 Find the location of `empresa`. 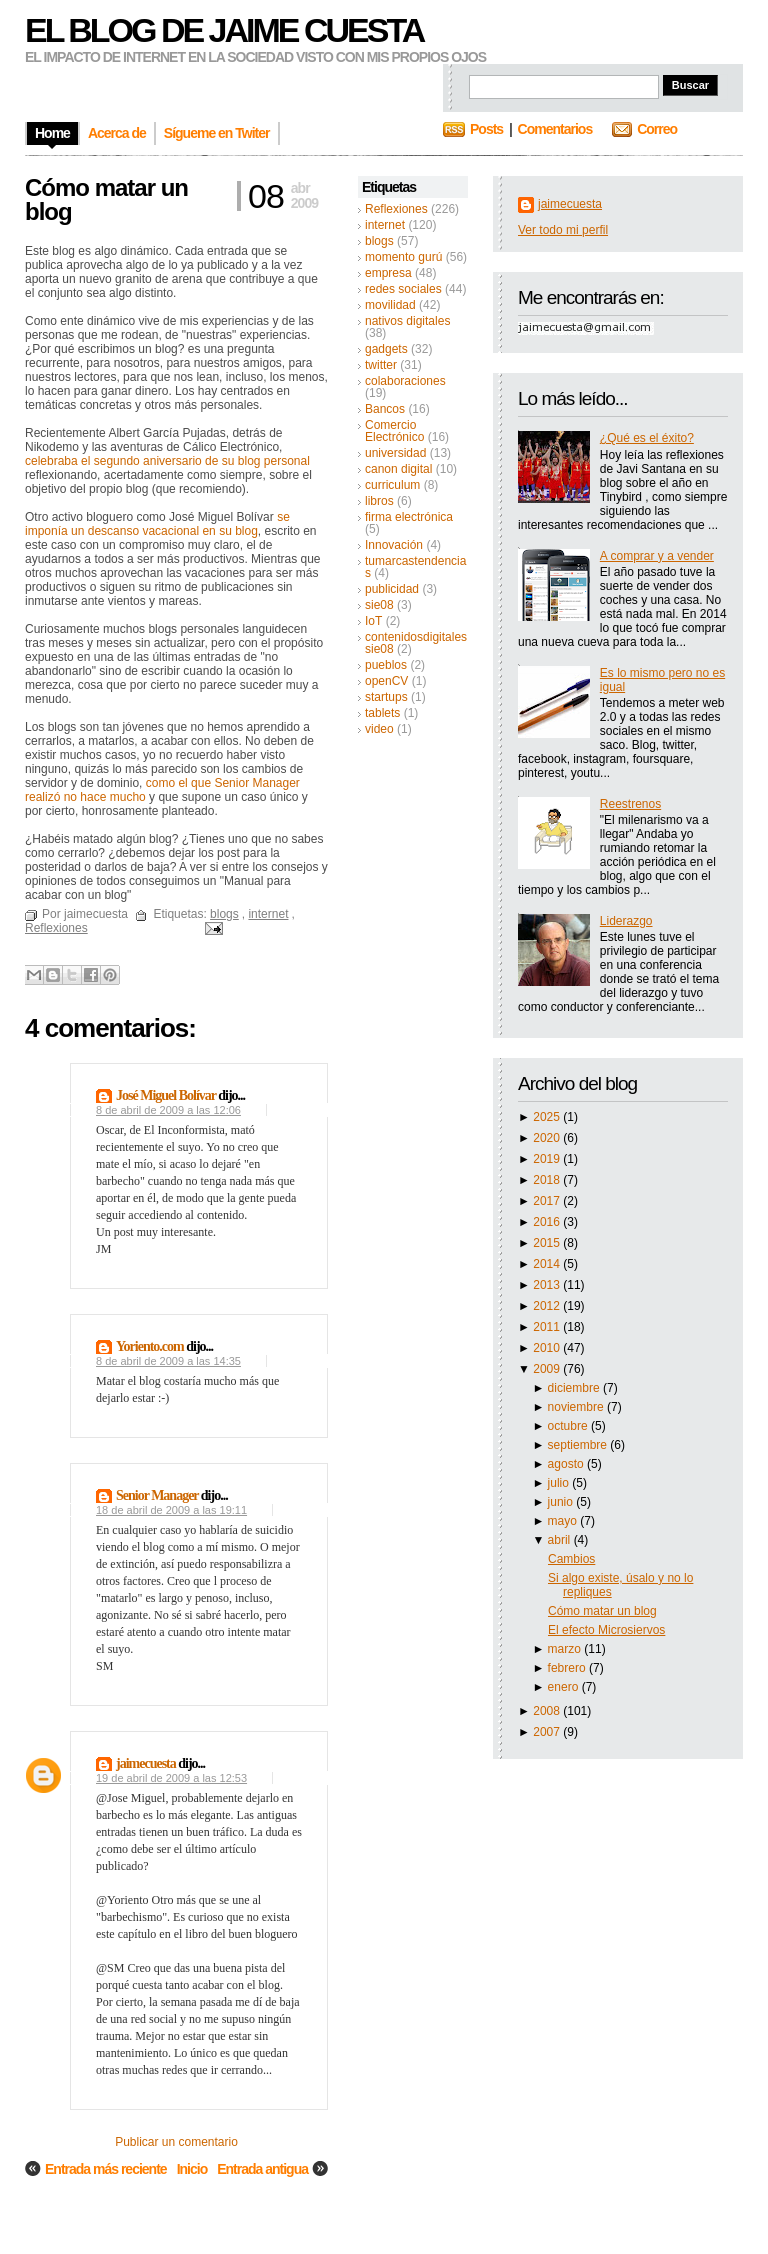

empresa is located at coordinates (388, 273).